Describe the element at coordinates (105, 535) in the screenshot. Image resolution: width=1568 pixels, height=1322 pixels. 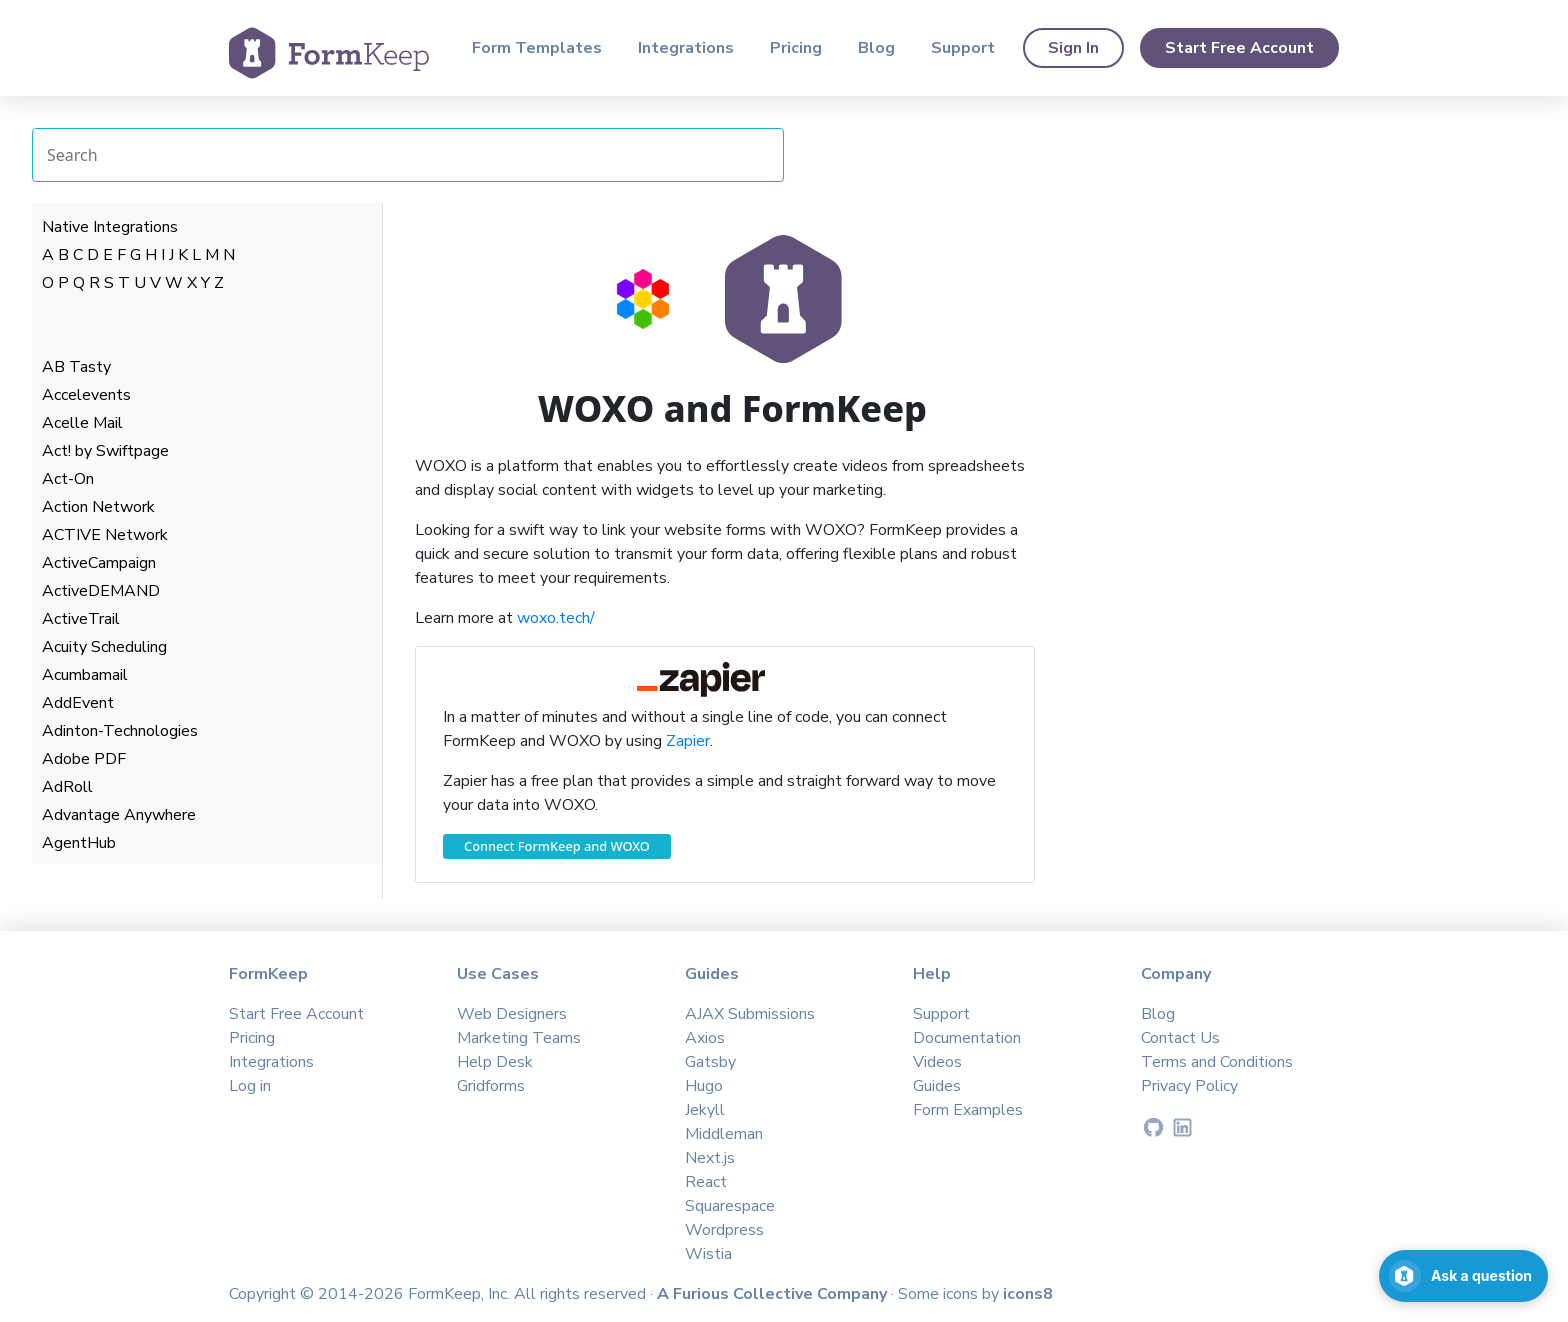
I see `ACTIVE Network` at that location.